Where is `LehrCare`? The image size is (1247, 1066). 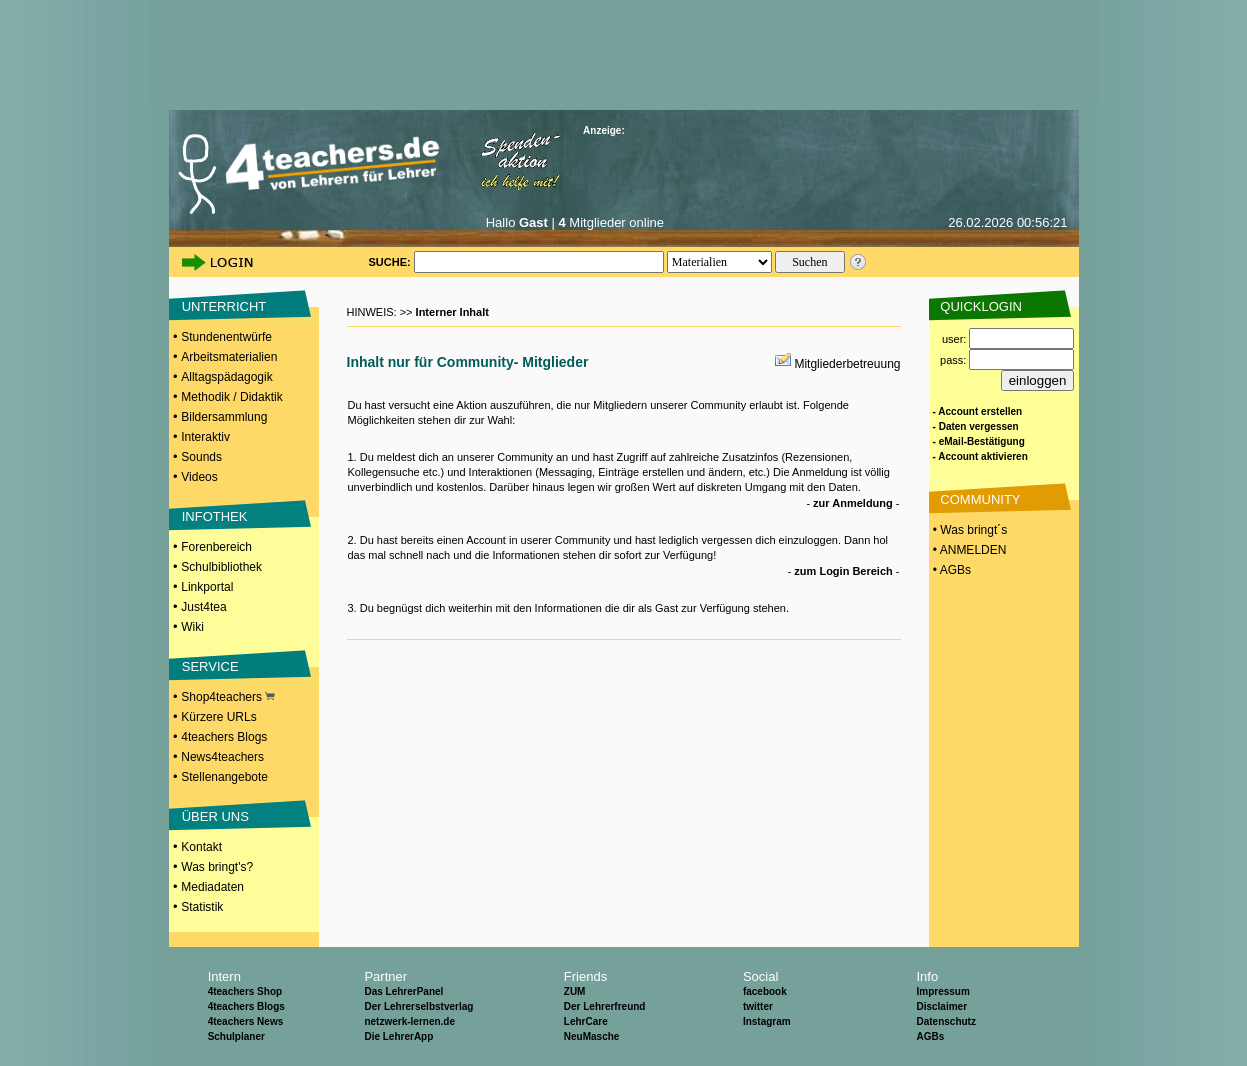 LehrCare is located at coordinates (586, 1021).